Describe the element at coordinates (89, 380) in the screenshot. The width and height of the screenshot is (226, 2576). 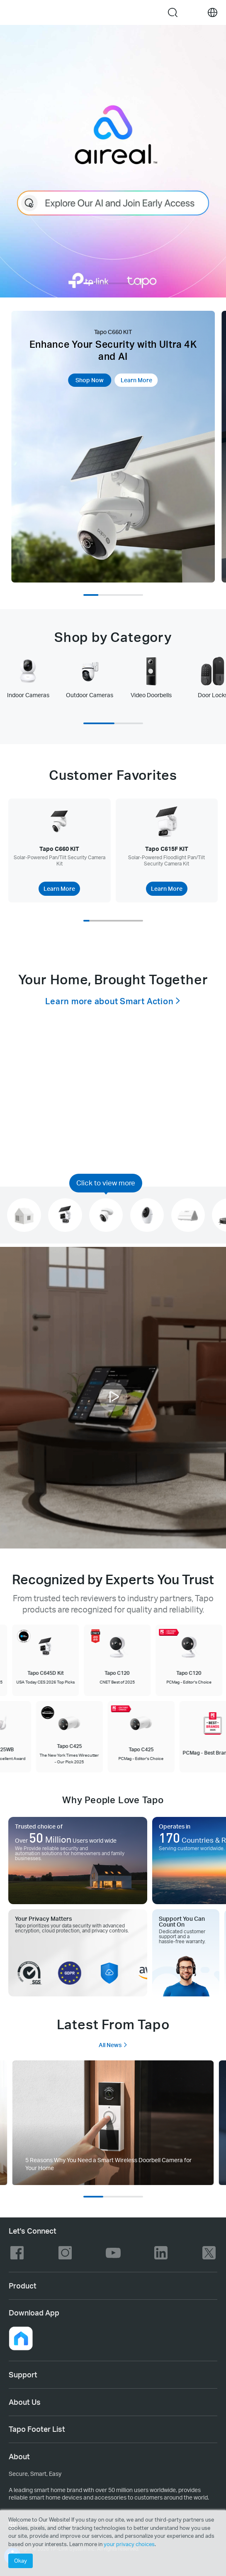
I see `Shop Now` at that location.